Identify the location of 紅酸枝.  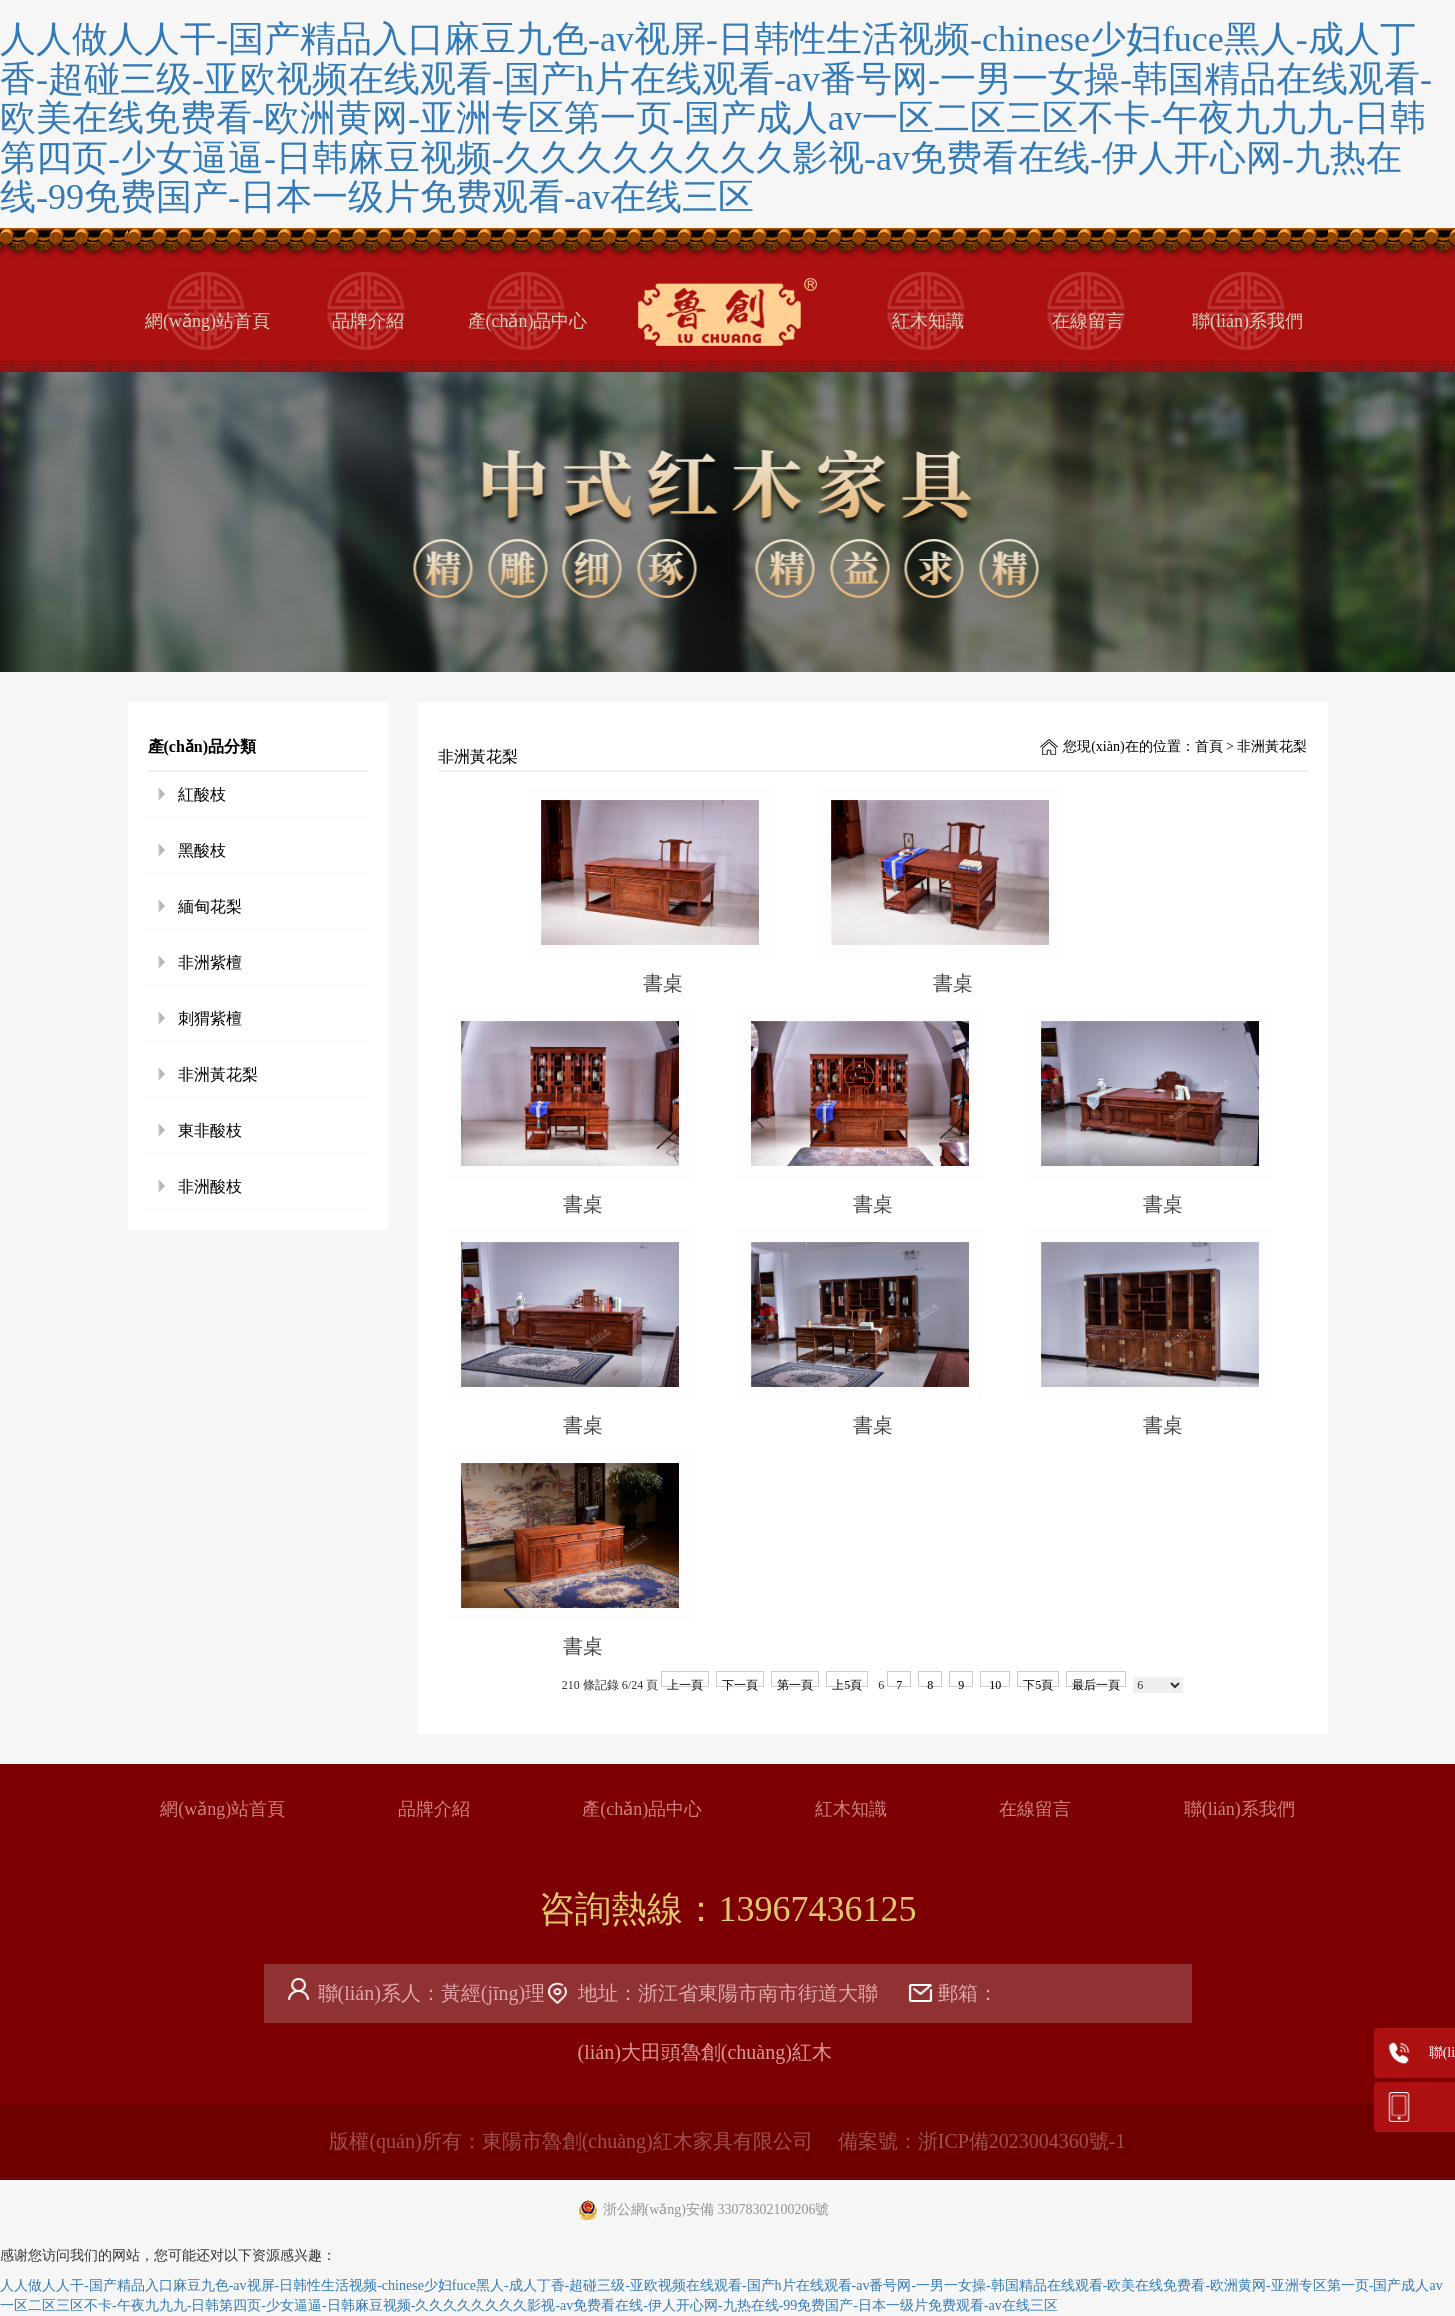
(202, 794).